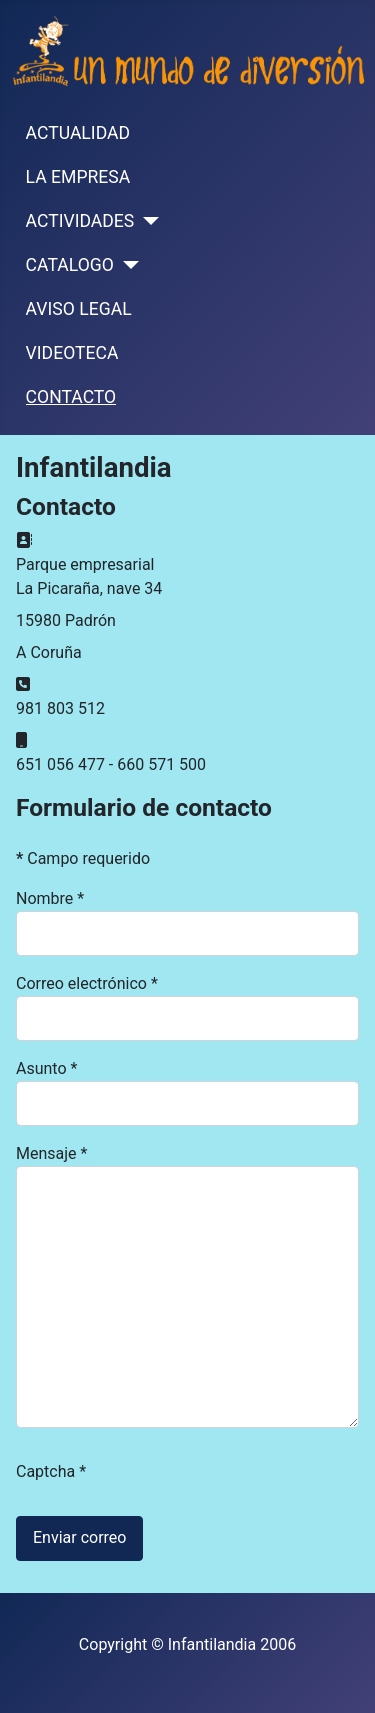  I want to click on Asunto, so click(46, 1068).